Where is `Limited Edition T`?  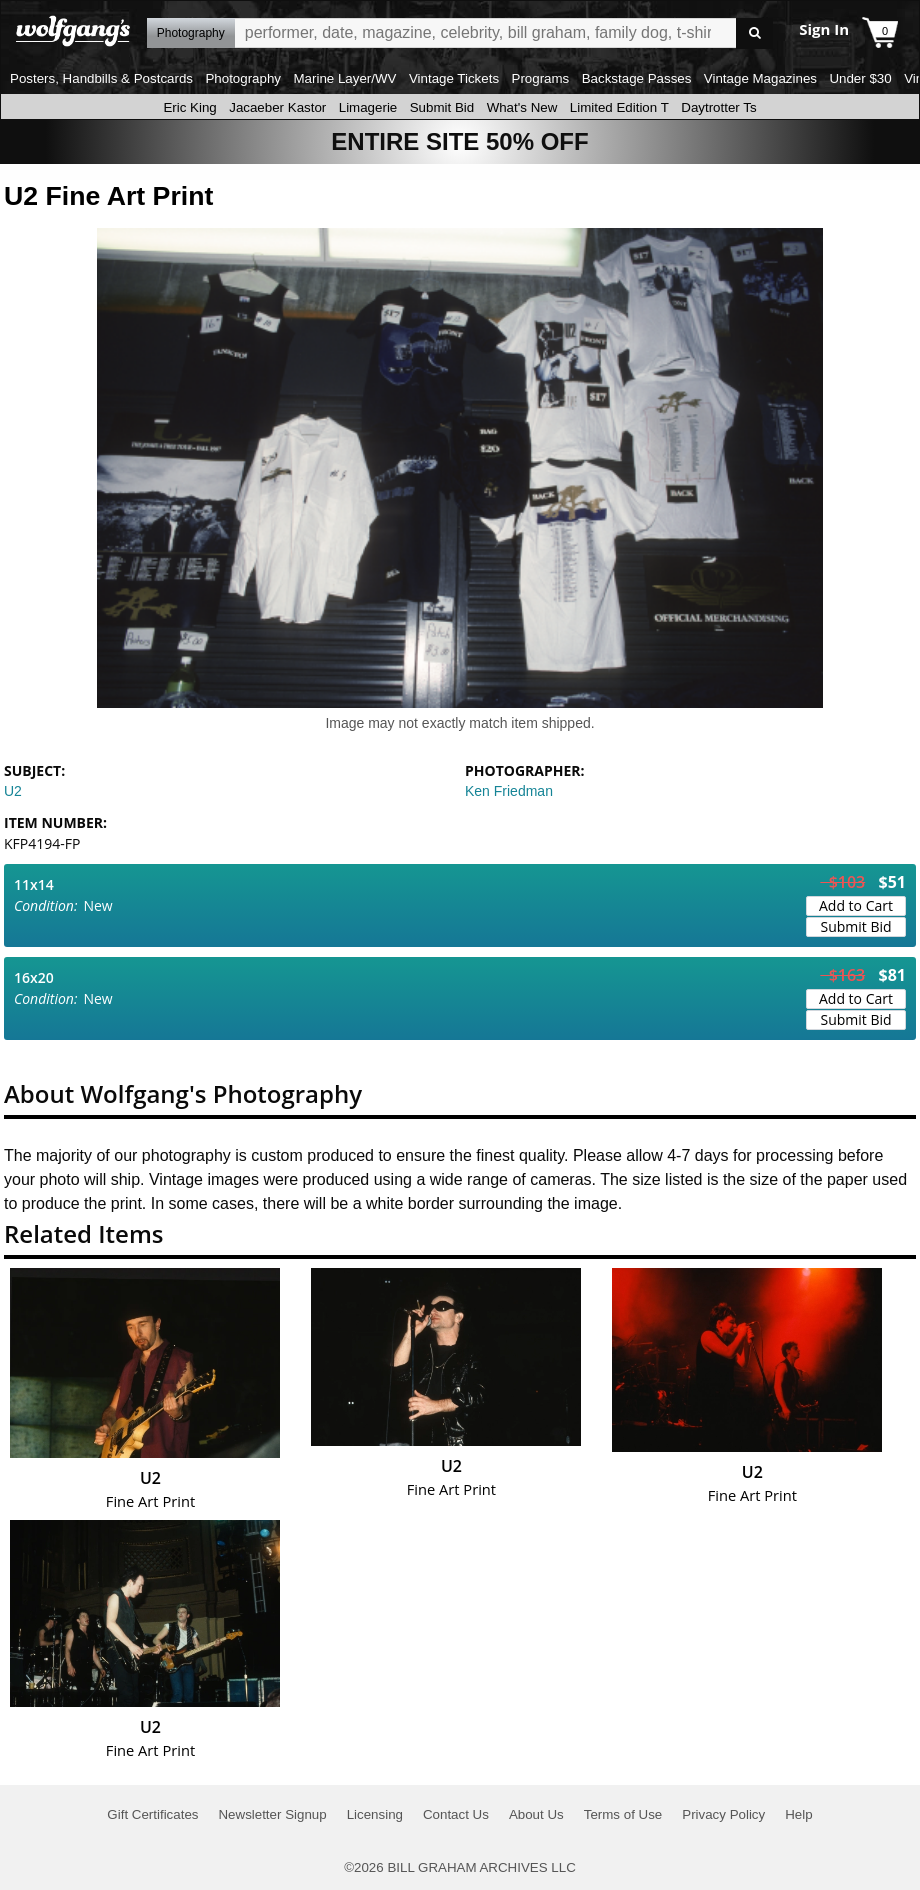 Limited Edition T is located at coordinates (619, 107).